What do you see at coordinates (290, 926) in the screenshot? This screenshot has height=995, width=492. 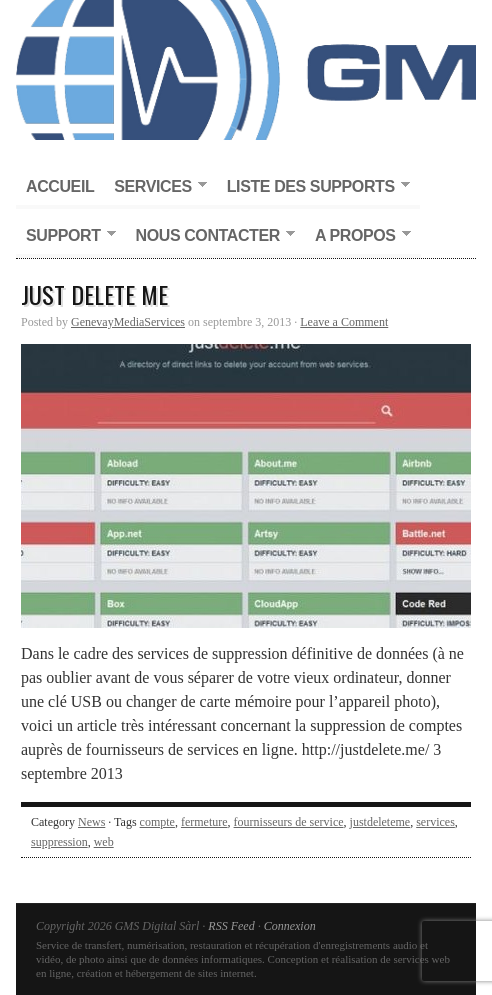 I see `Connexion` at bounding box center [290, 926].